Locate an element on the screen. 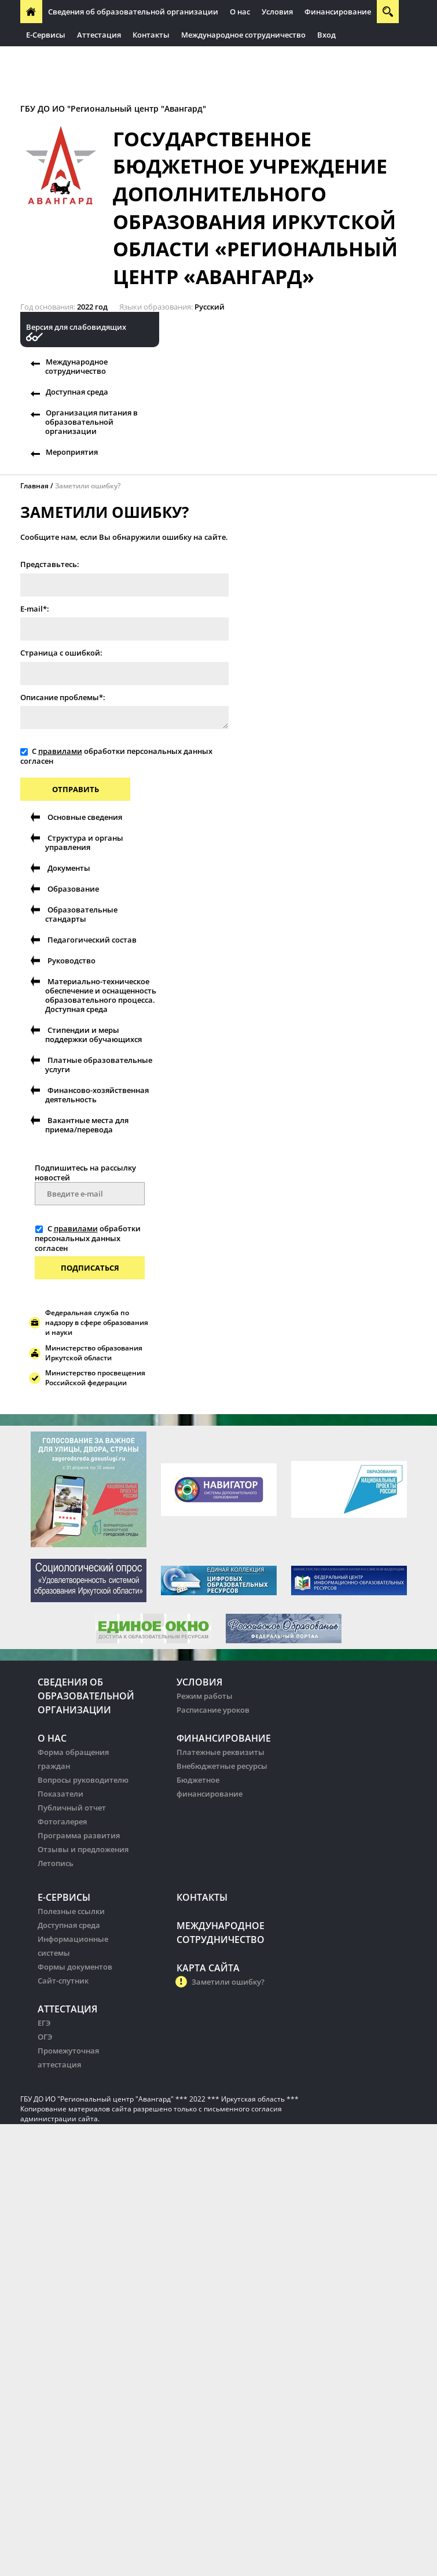 This screenshot has height=2576, width=437. Летопись is located at coordinates (56, 1863).